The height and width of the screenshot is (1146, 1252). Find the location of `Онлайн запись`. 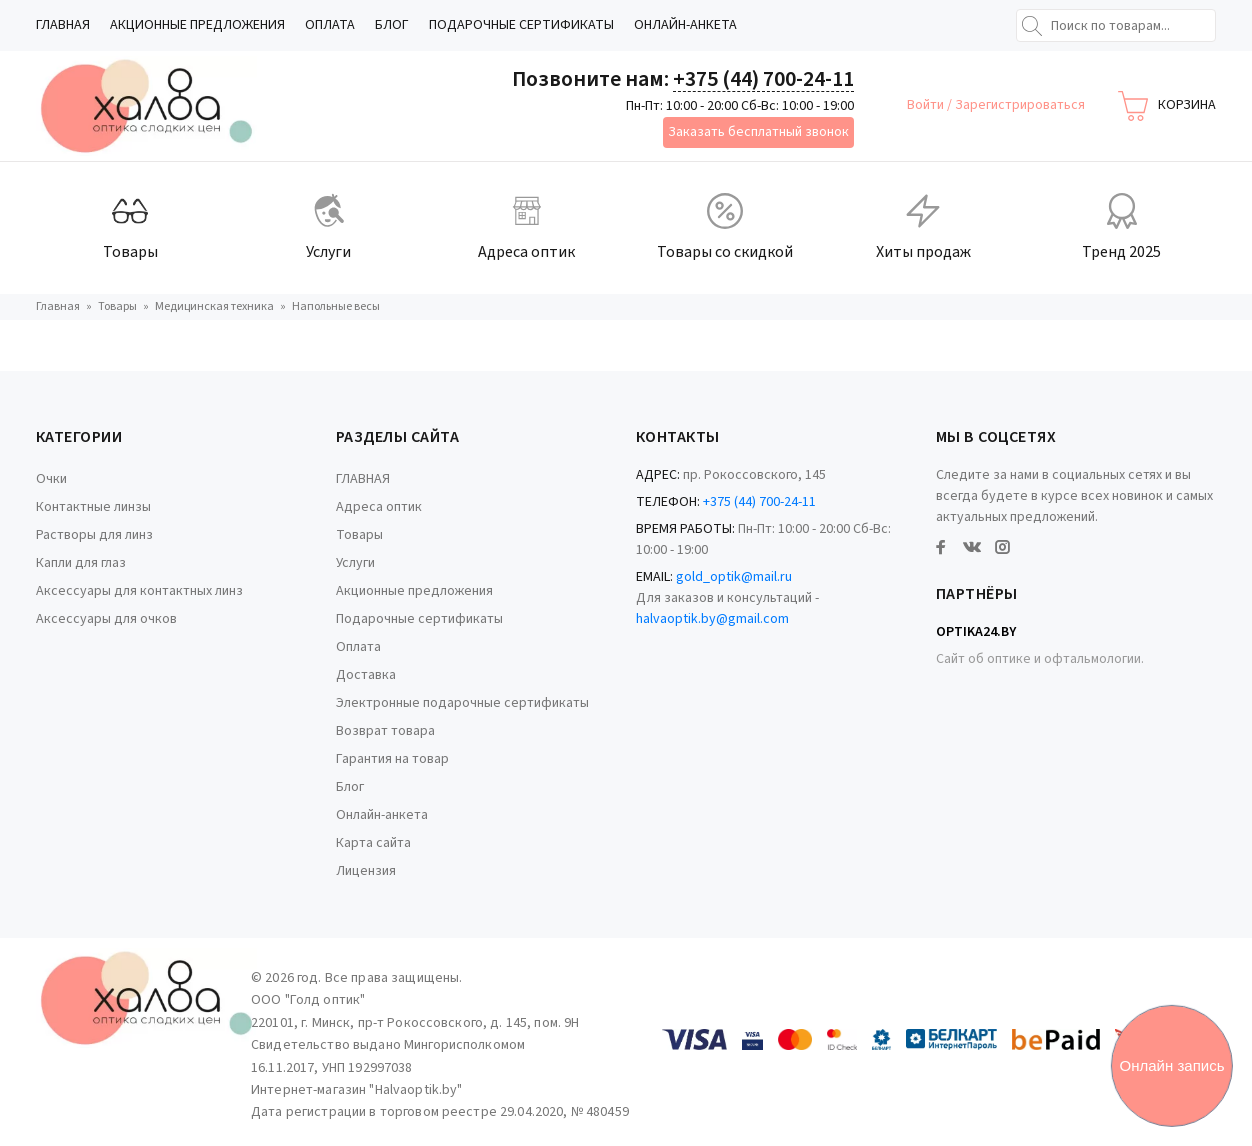

Онлайн запись is located at coordinates (1172, 1065).